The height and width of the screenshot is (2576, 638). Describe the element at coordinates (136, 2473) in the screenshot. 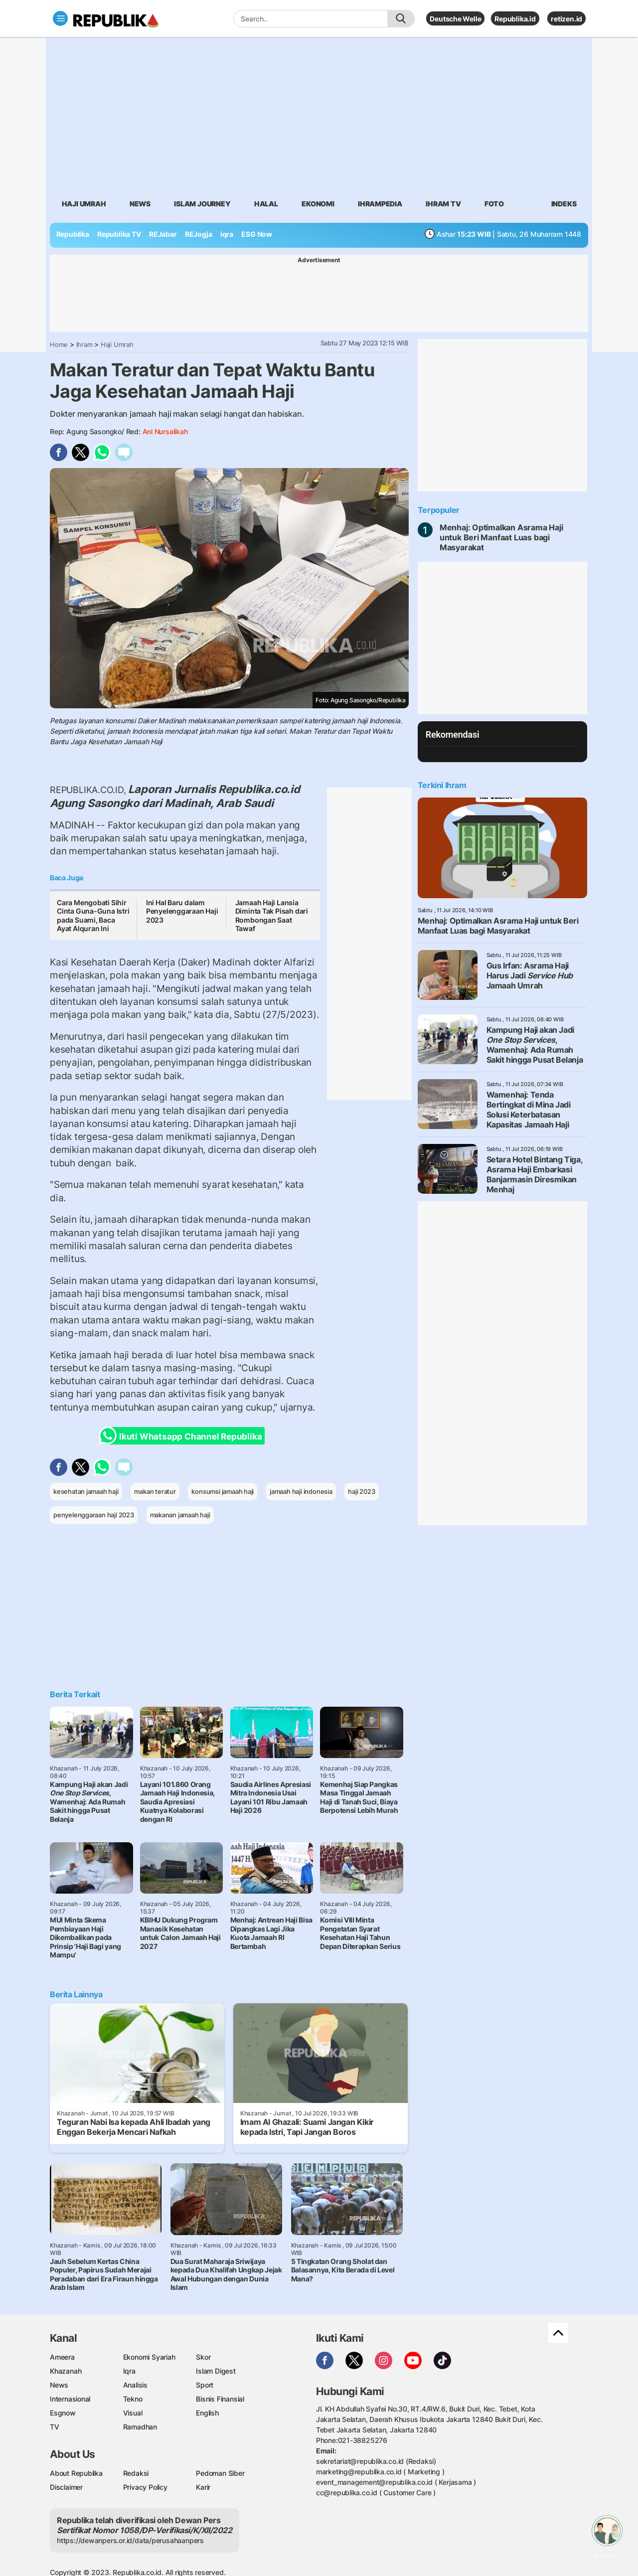

I see `Redaksi` at that location.